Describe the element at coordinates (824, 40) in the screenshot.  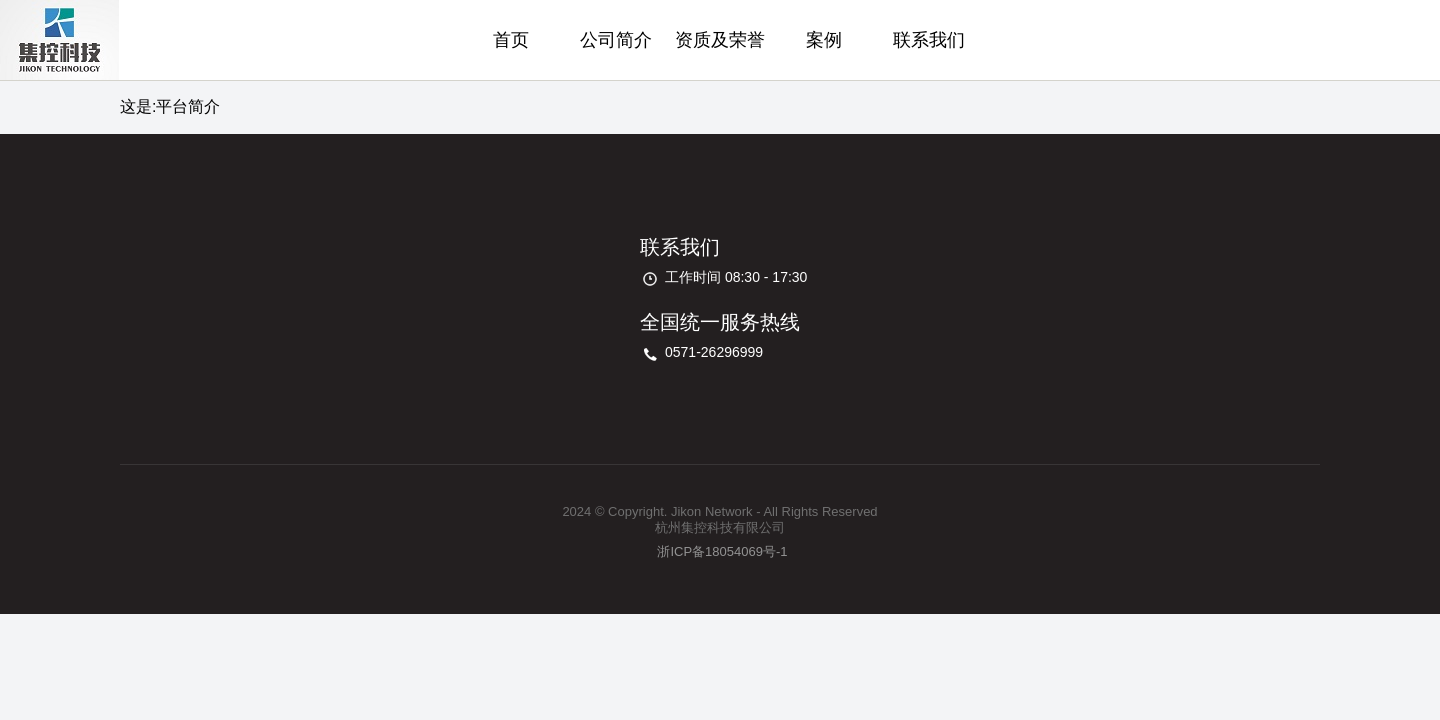
I see `案例` at that location.